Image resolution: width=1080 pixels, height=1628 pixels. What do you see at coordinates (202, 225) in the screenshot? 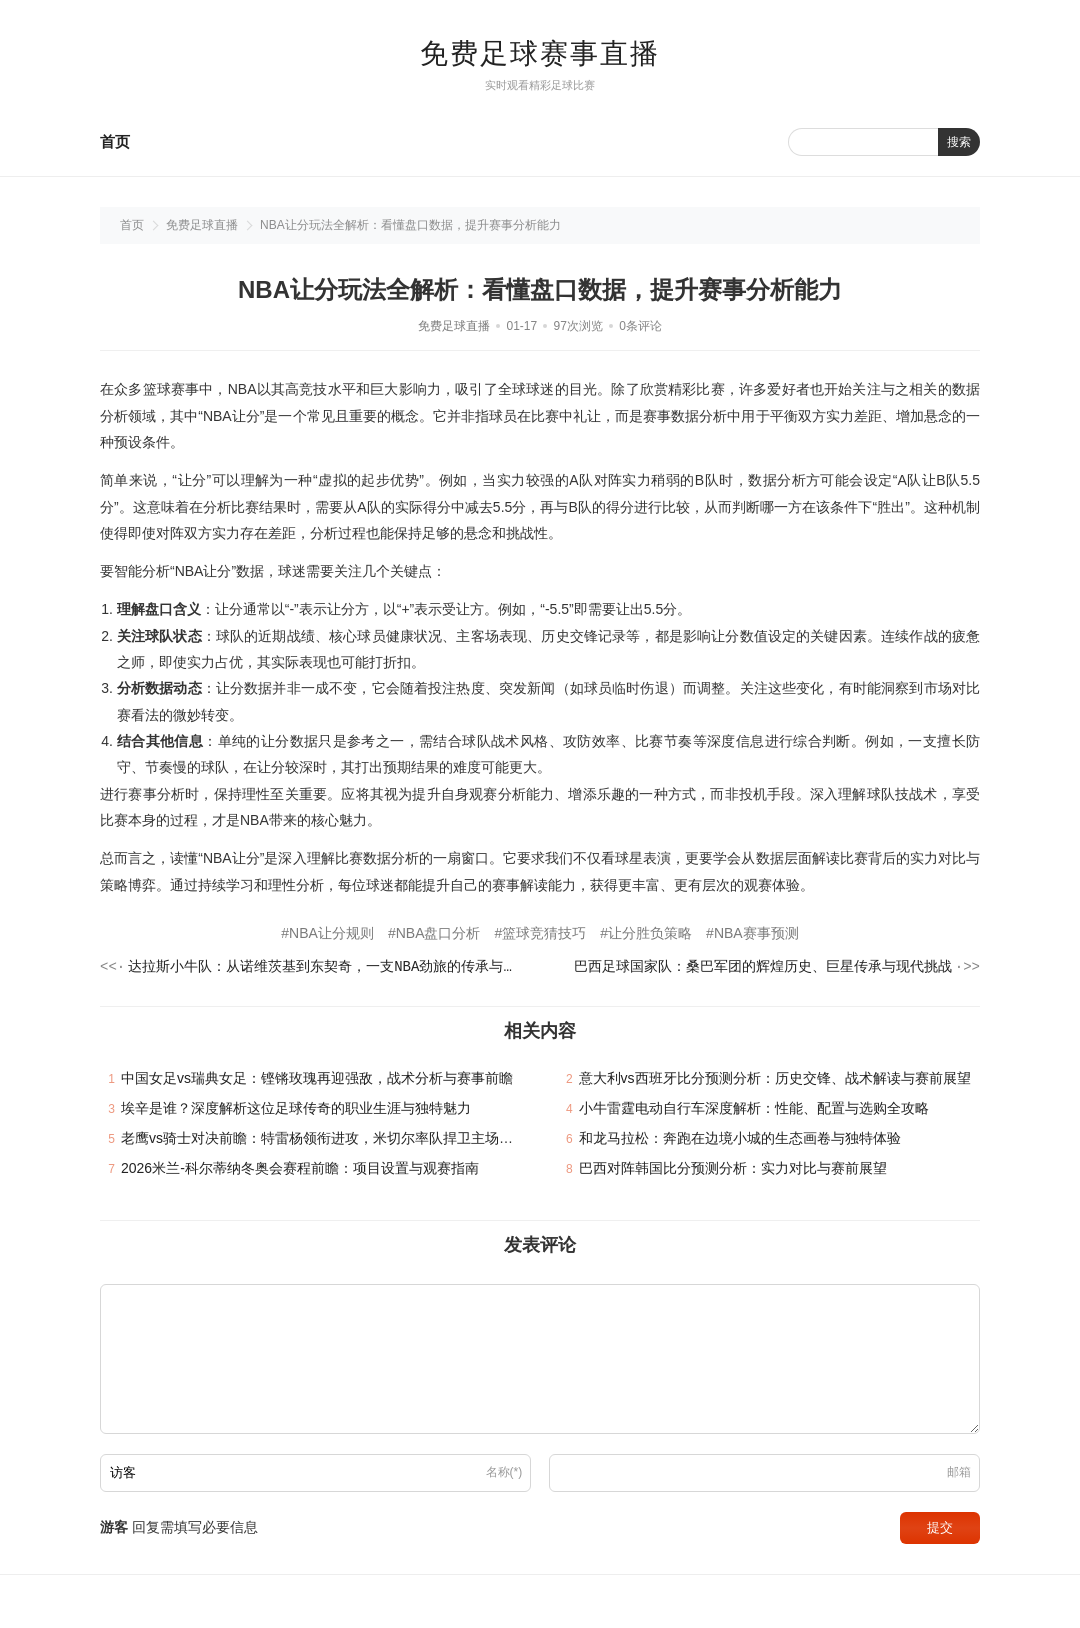
I see `免费足球直播` at bounding box center [202, 225].